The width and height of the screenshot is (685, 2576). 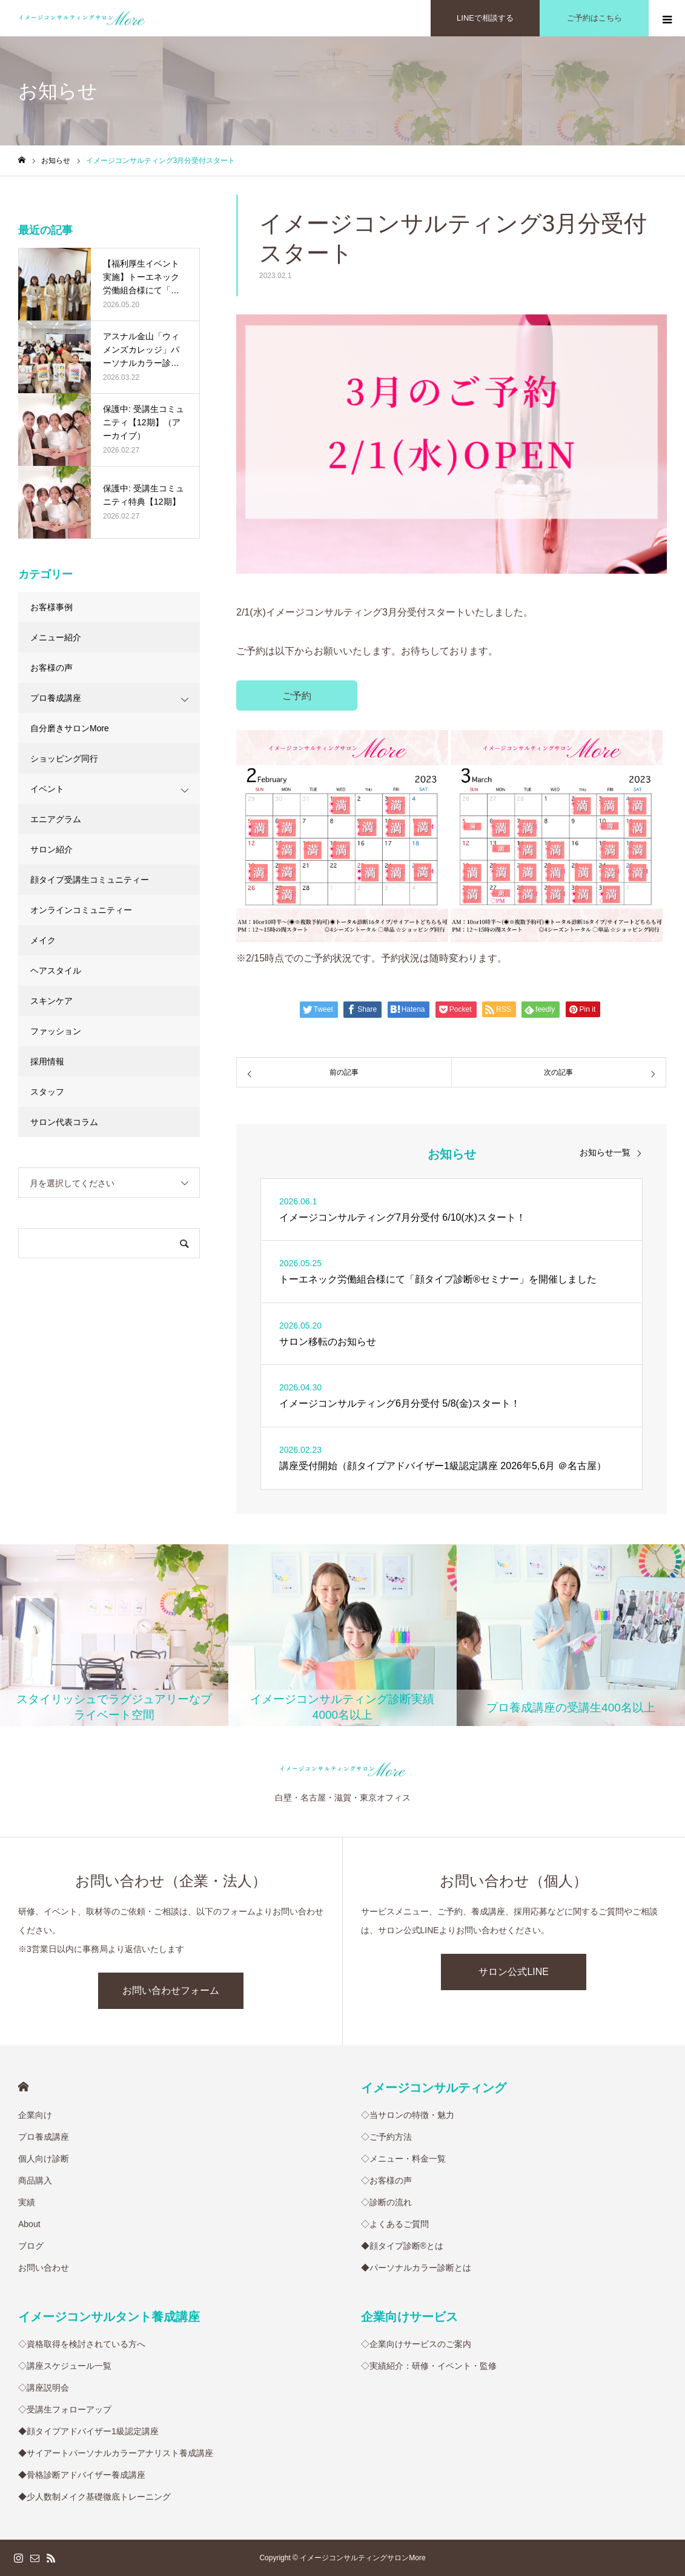 I want to click on ◇資格取得を検討されている方へ, so click(x=81, y=2344).